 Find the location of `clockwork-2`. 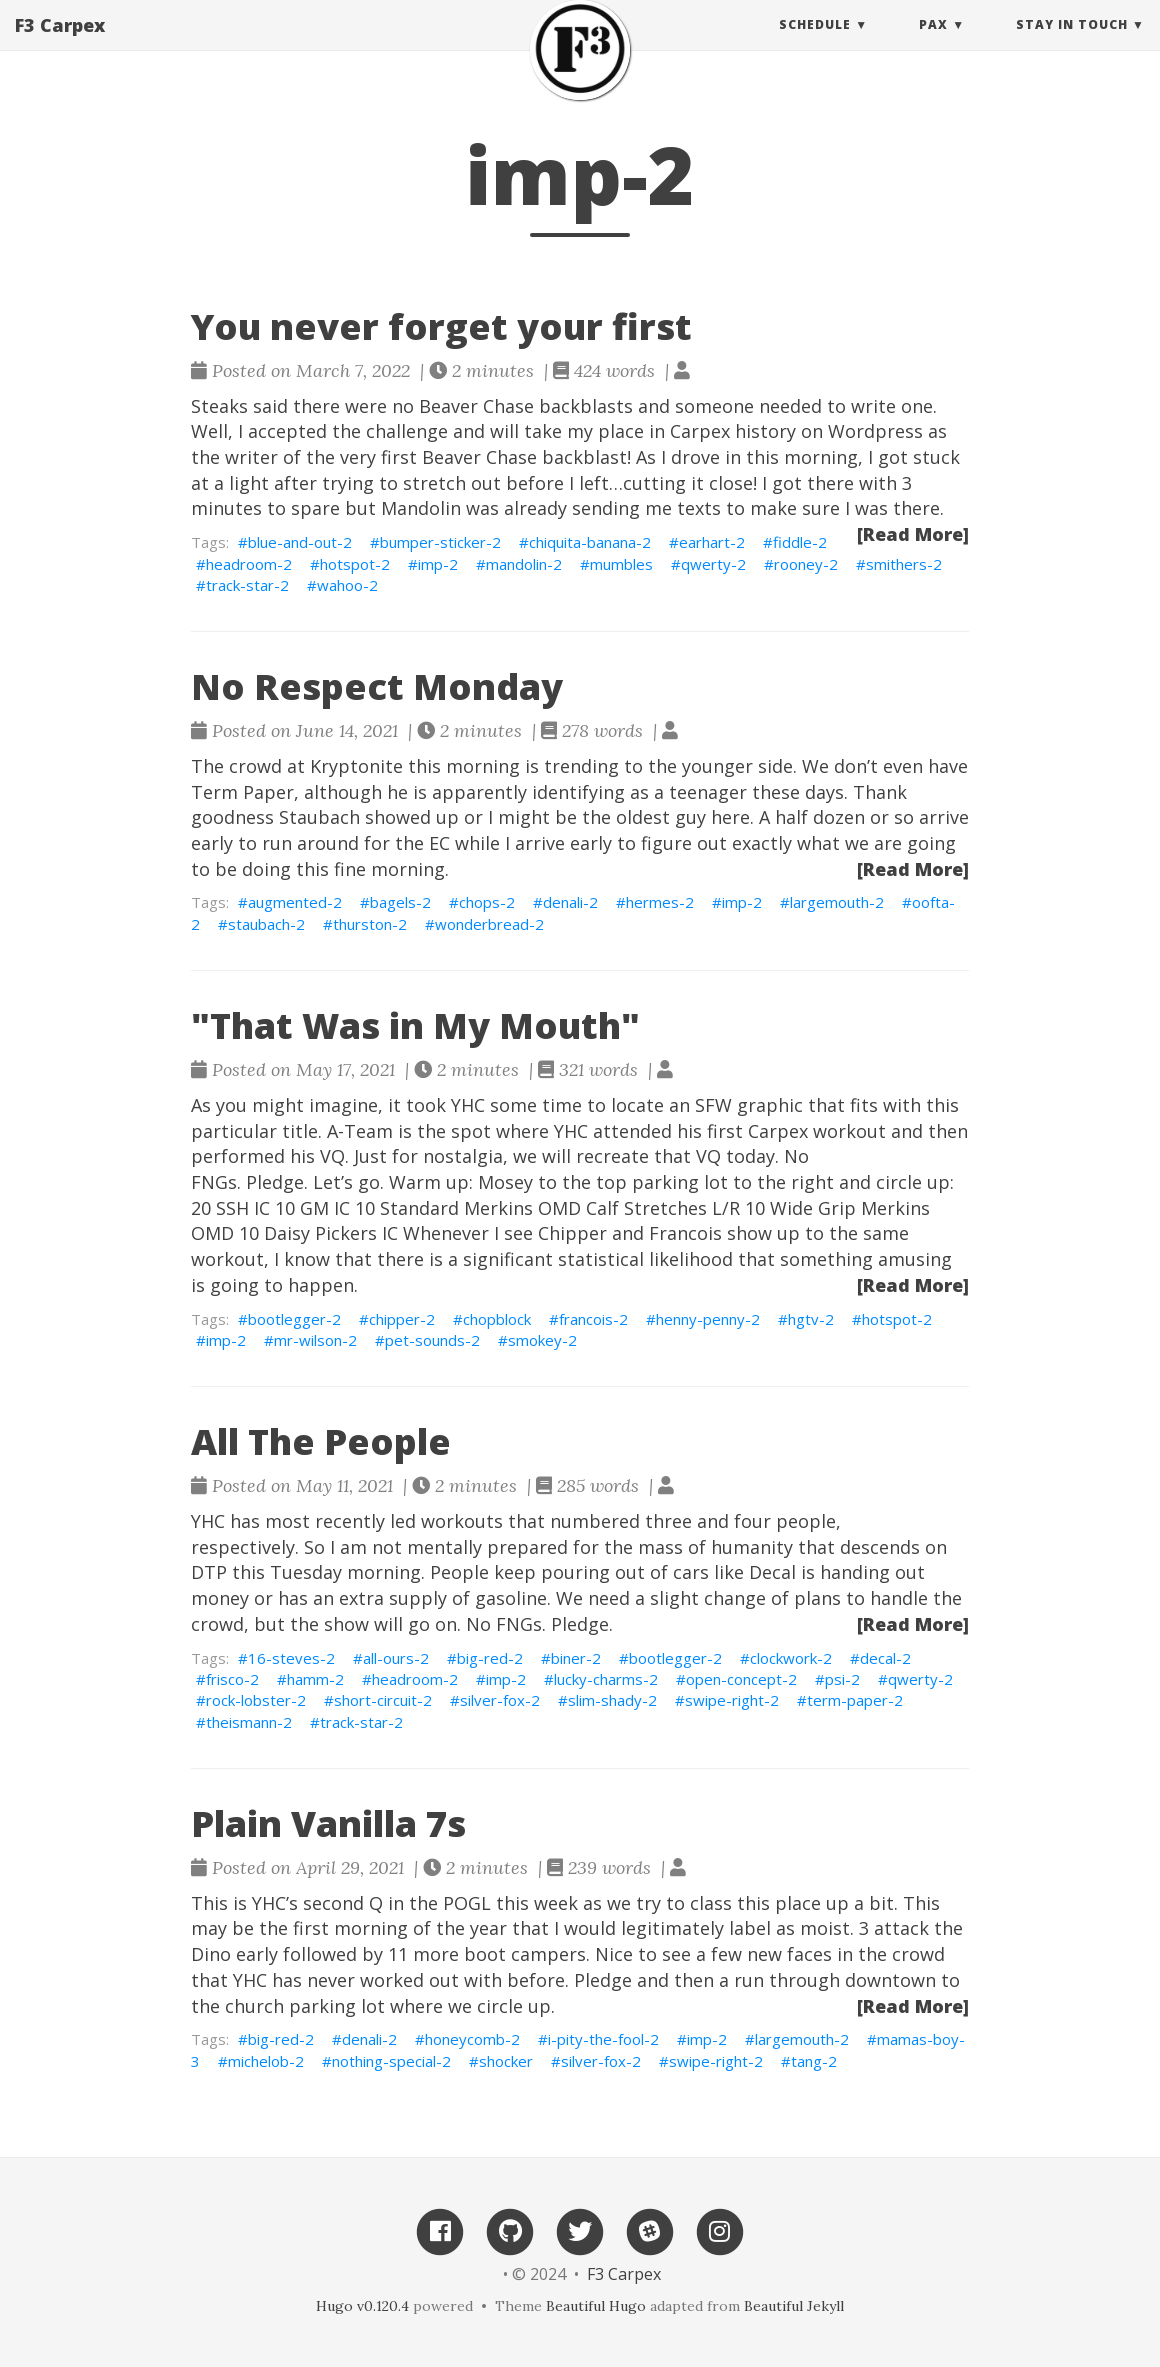

clockwork-2 is located at coordinates (791, 1658).